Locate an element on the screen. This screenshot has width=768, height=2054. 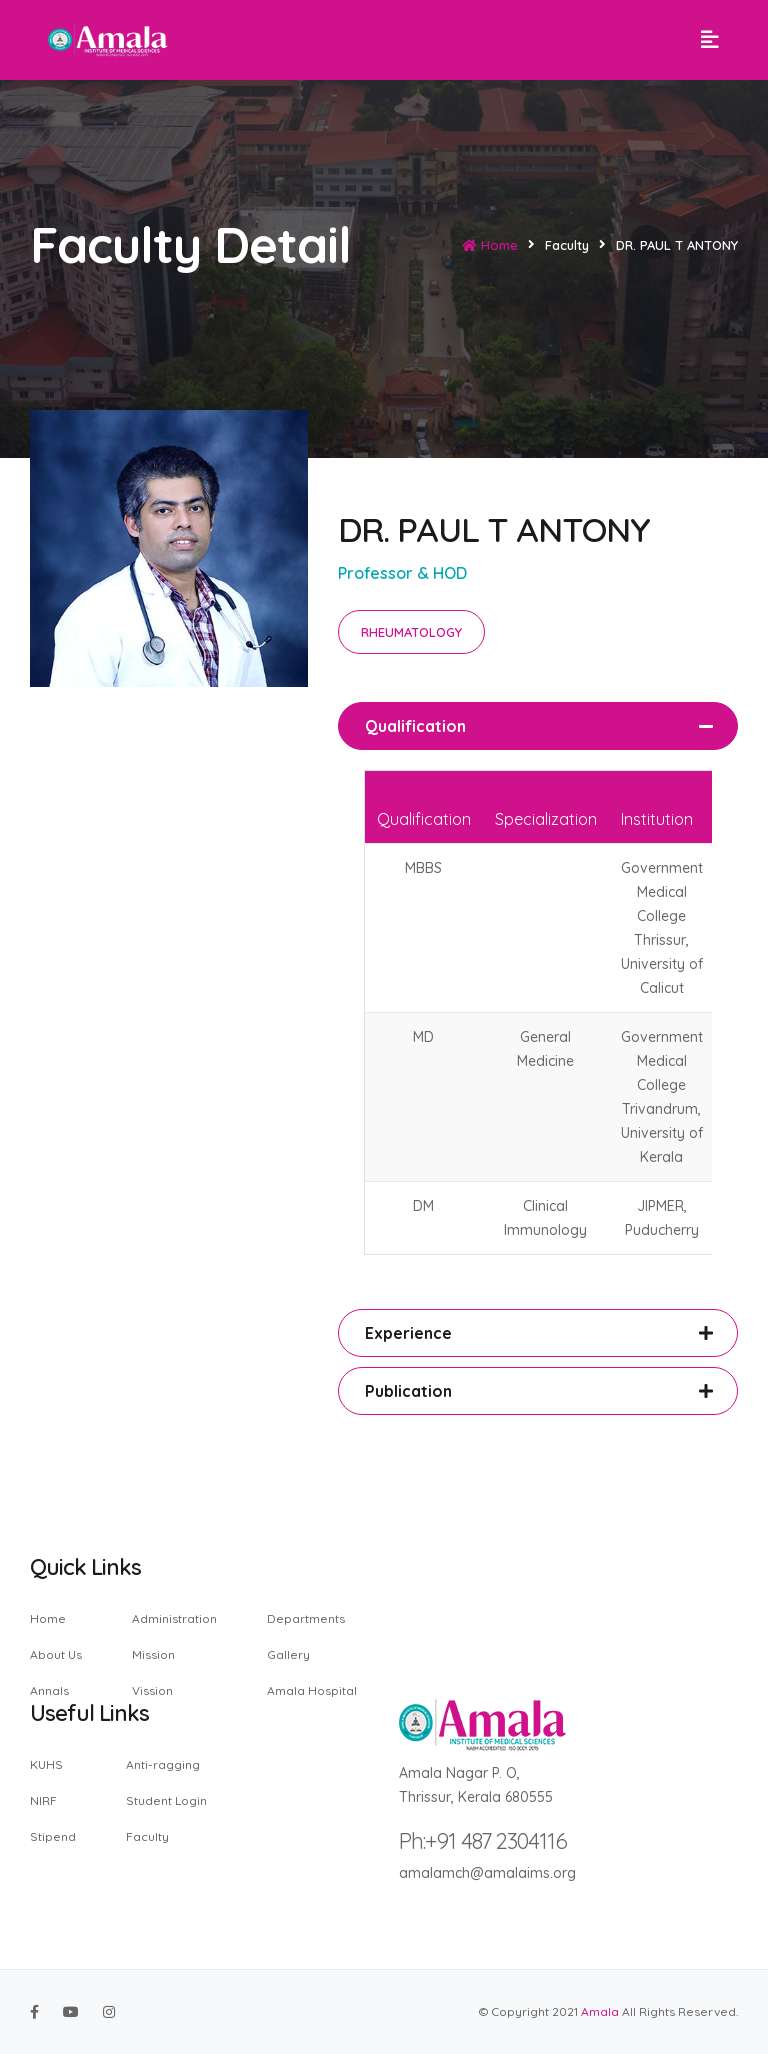
Qualification is located at coordinates (415, 726).